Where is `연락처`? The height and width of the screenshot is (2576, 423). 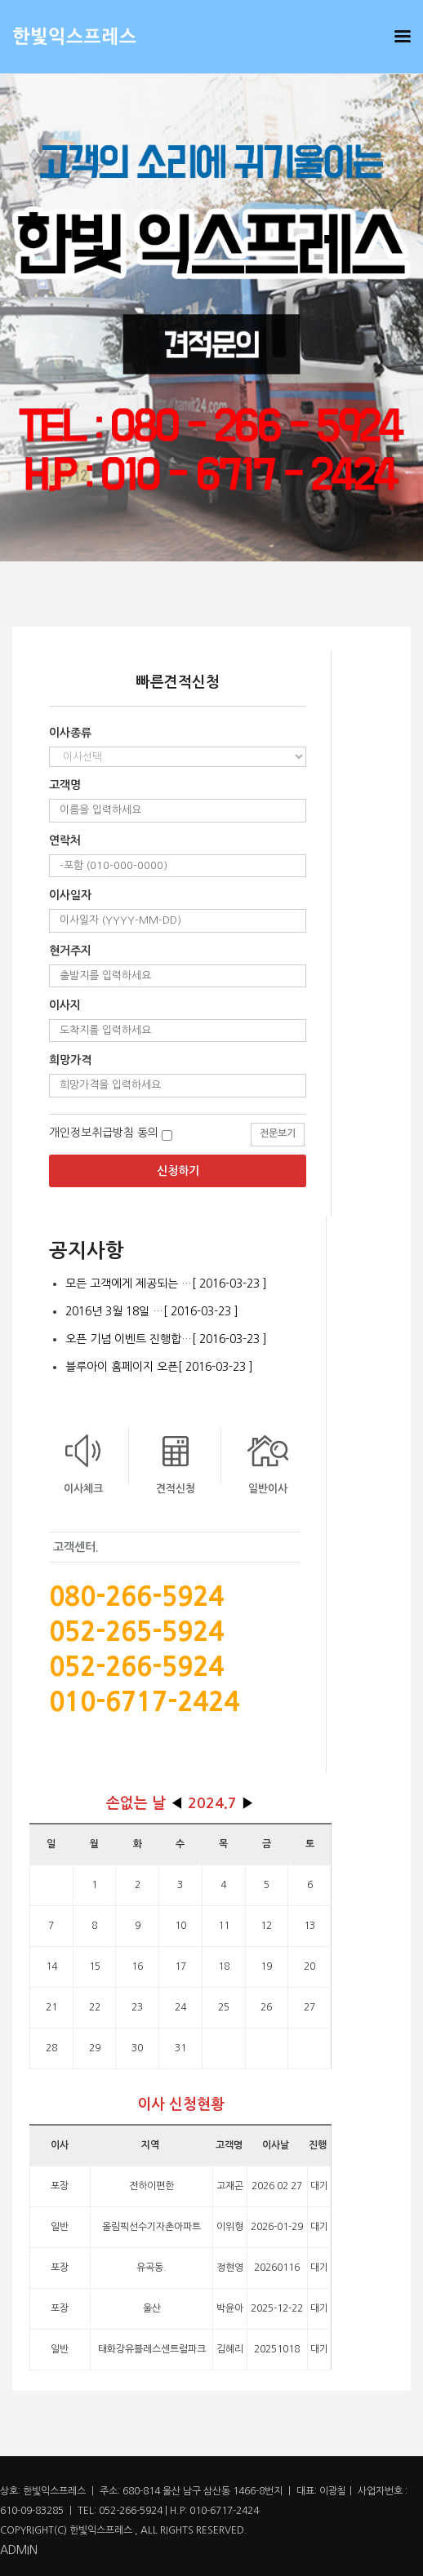 연락처 is located at coordinates (65, 840).